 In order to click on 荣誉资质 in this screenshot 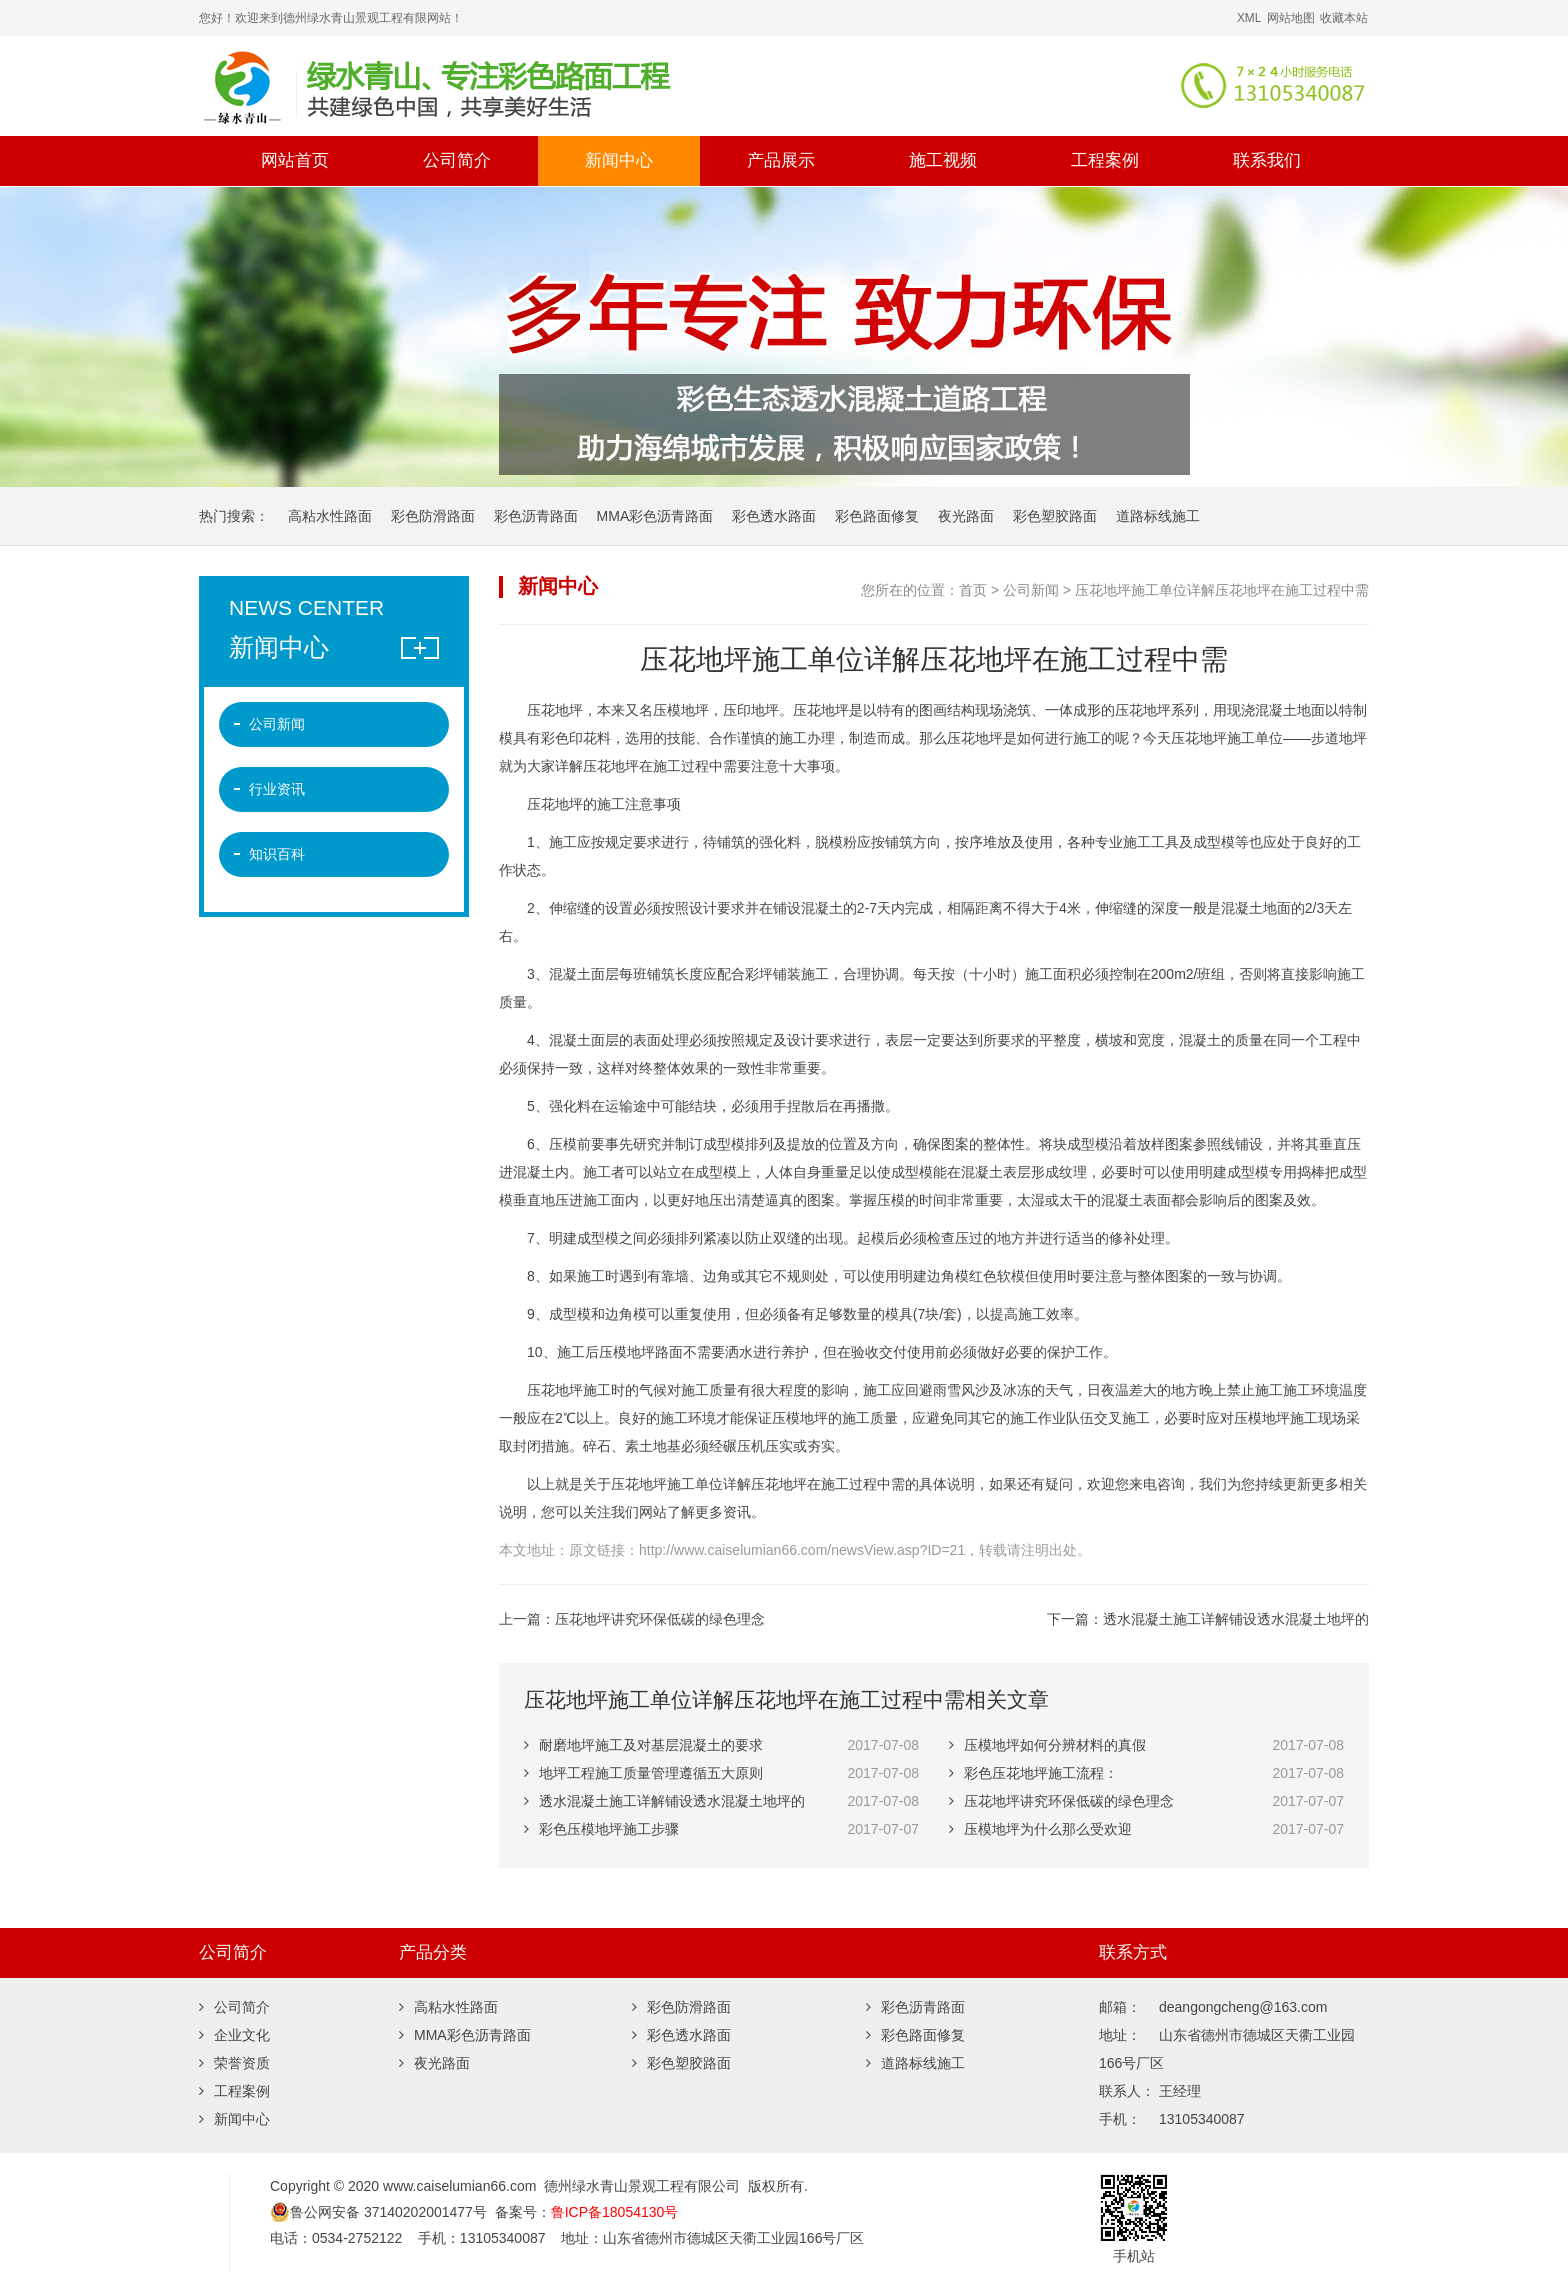, I will do `click(234, 2063)`.